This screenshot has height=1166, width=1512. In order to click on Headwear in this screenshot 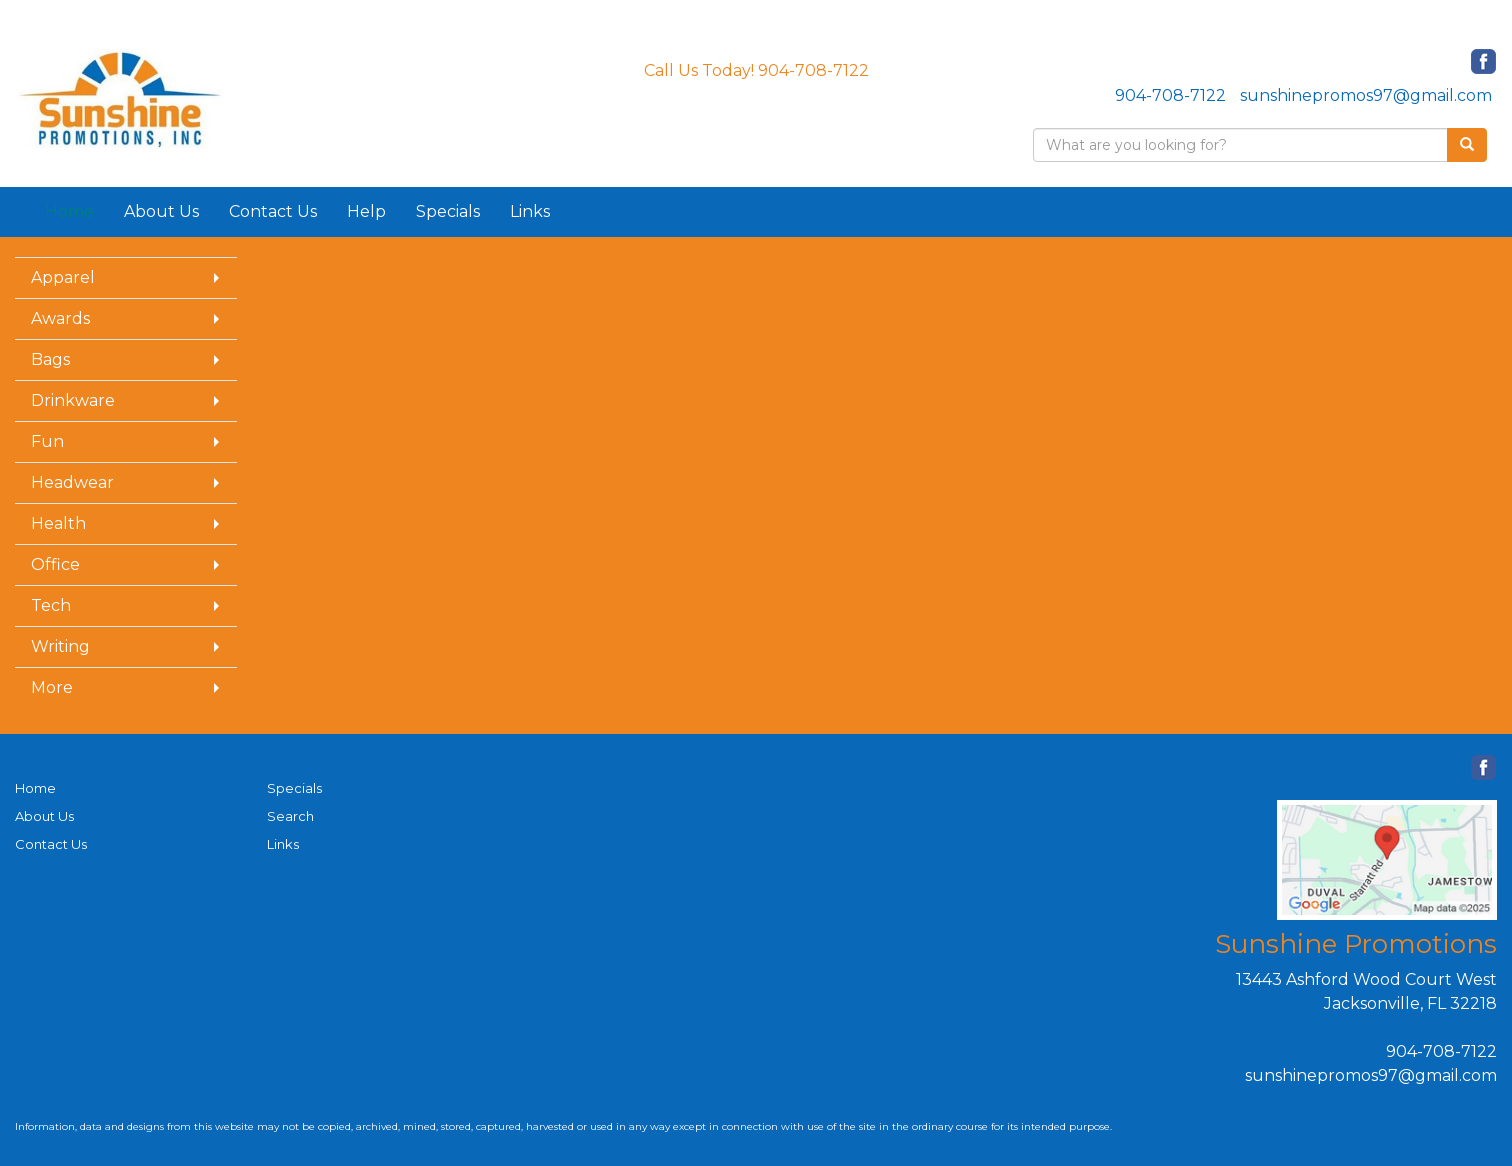, I will do `click(72, 482)`.